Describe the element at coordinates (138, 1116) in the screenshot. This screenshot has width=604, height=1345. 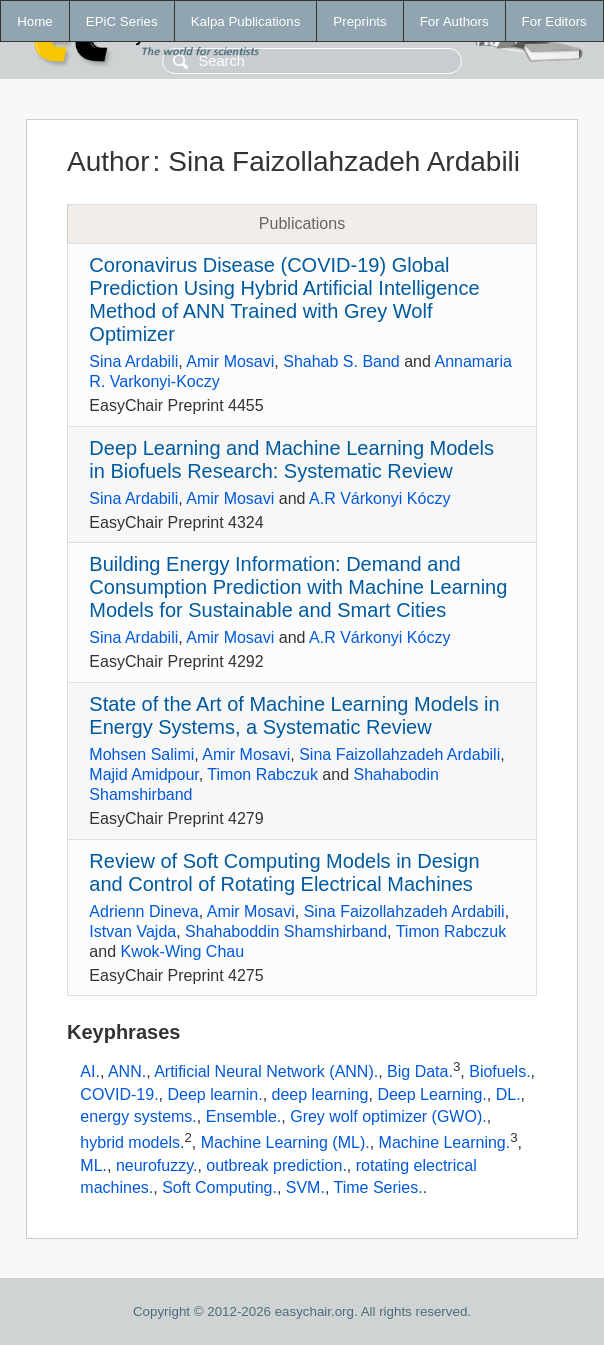
I see `energy systems.` at that location.